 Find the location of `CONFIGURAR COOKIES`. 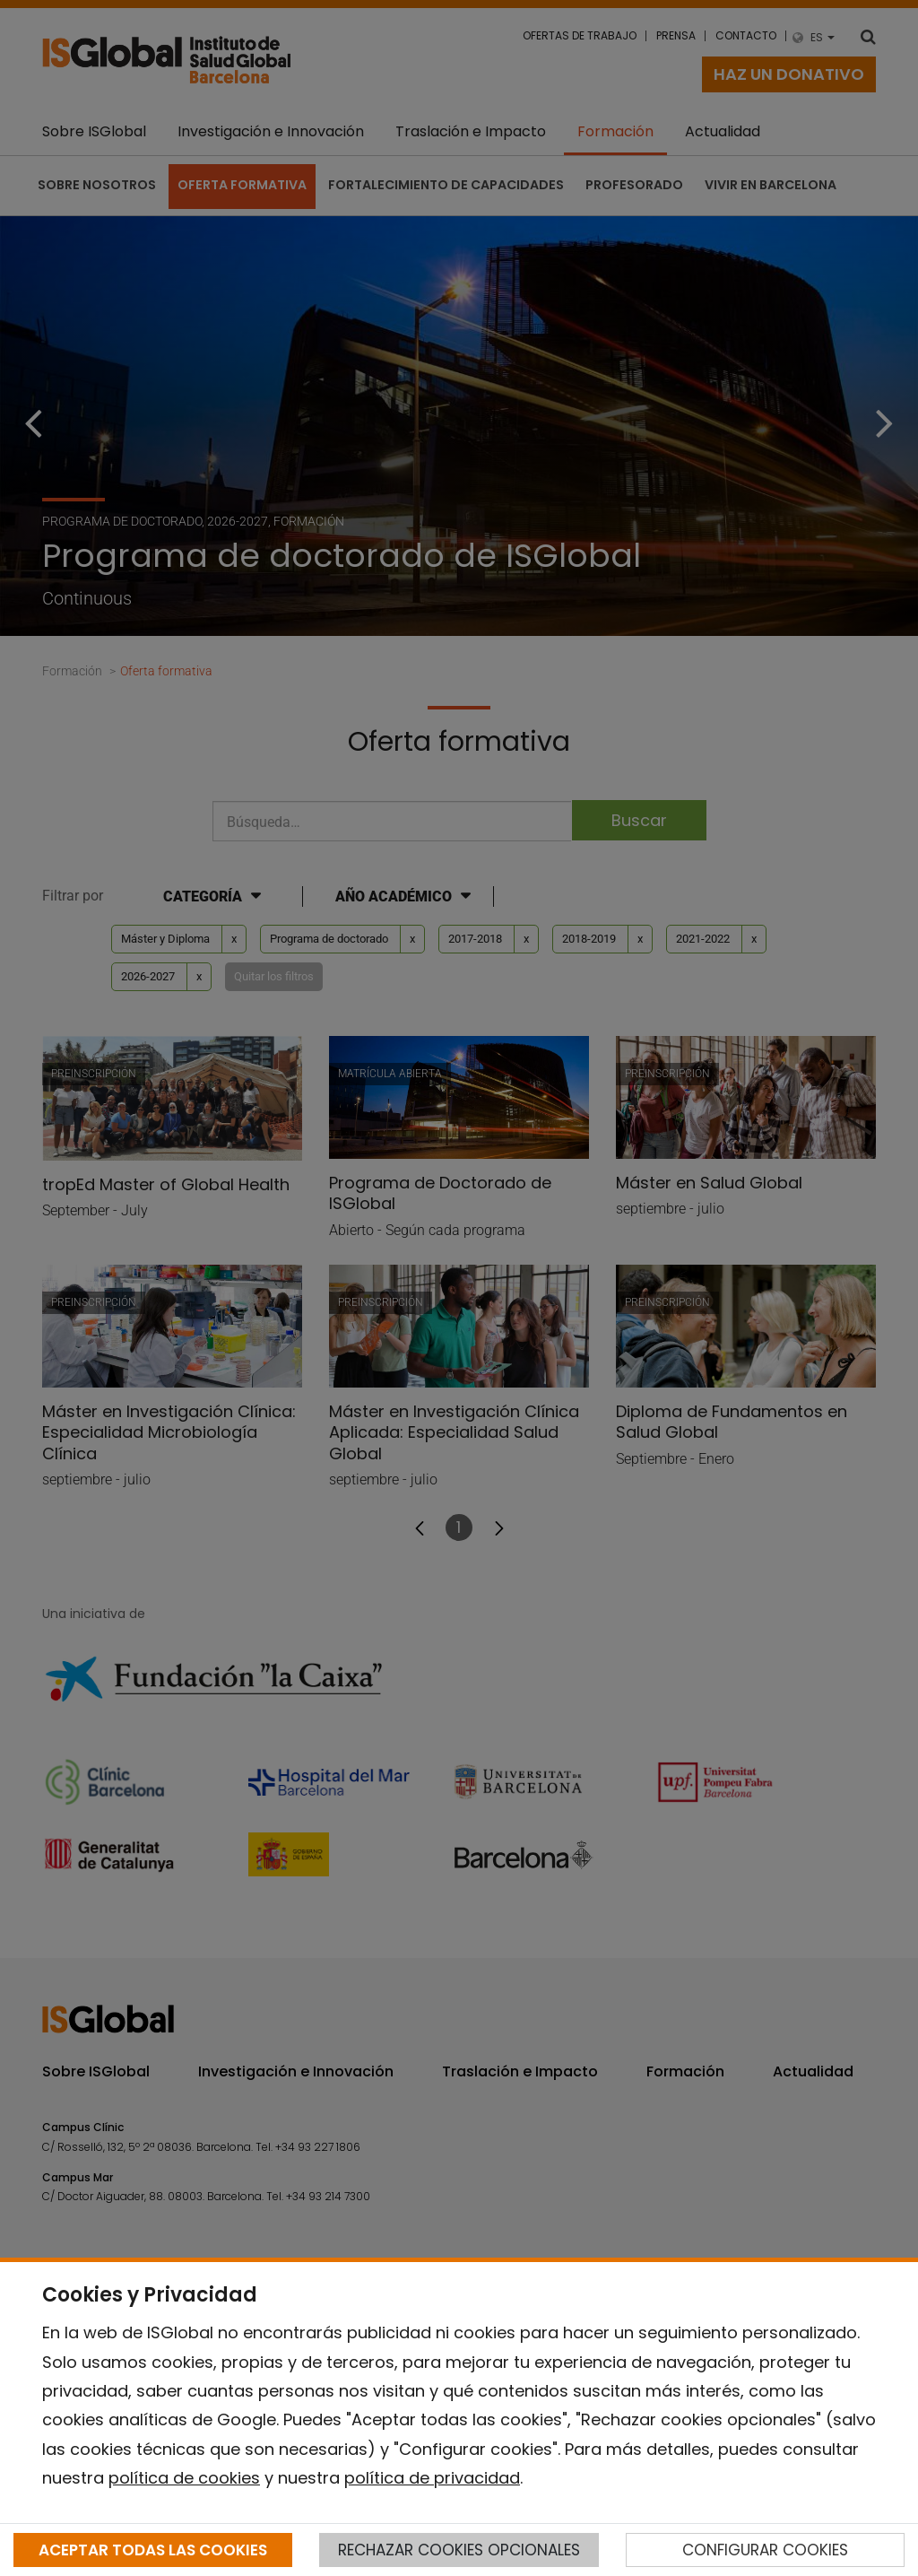

CONFIGURAR COOKIES is located at coordinates (765, 2550).